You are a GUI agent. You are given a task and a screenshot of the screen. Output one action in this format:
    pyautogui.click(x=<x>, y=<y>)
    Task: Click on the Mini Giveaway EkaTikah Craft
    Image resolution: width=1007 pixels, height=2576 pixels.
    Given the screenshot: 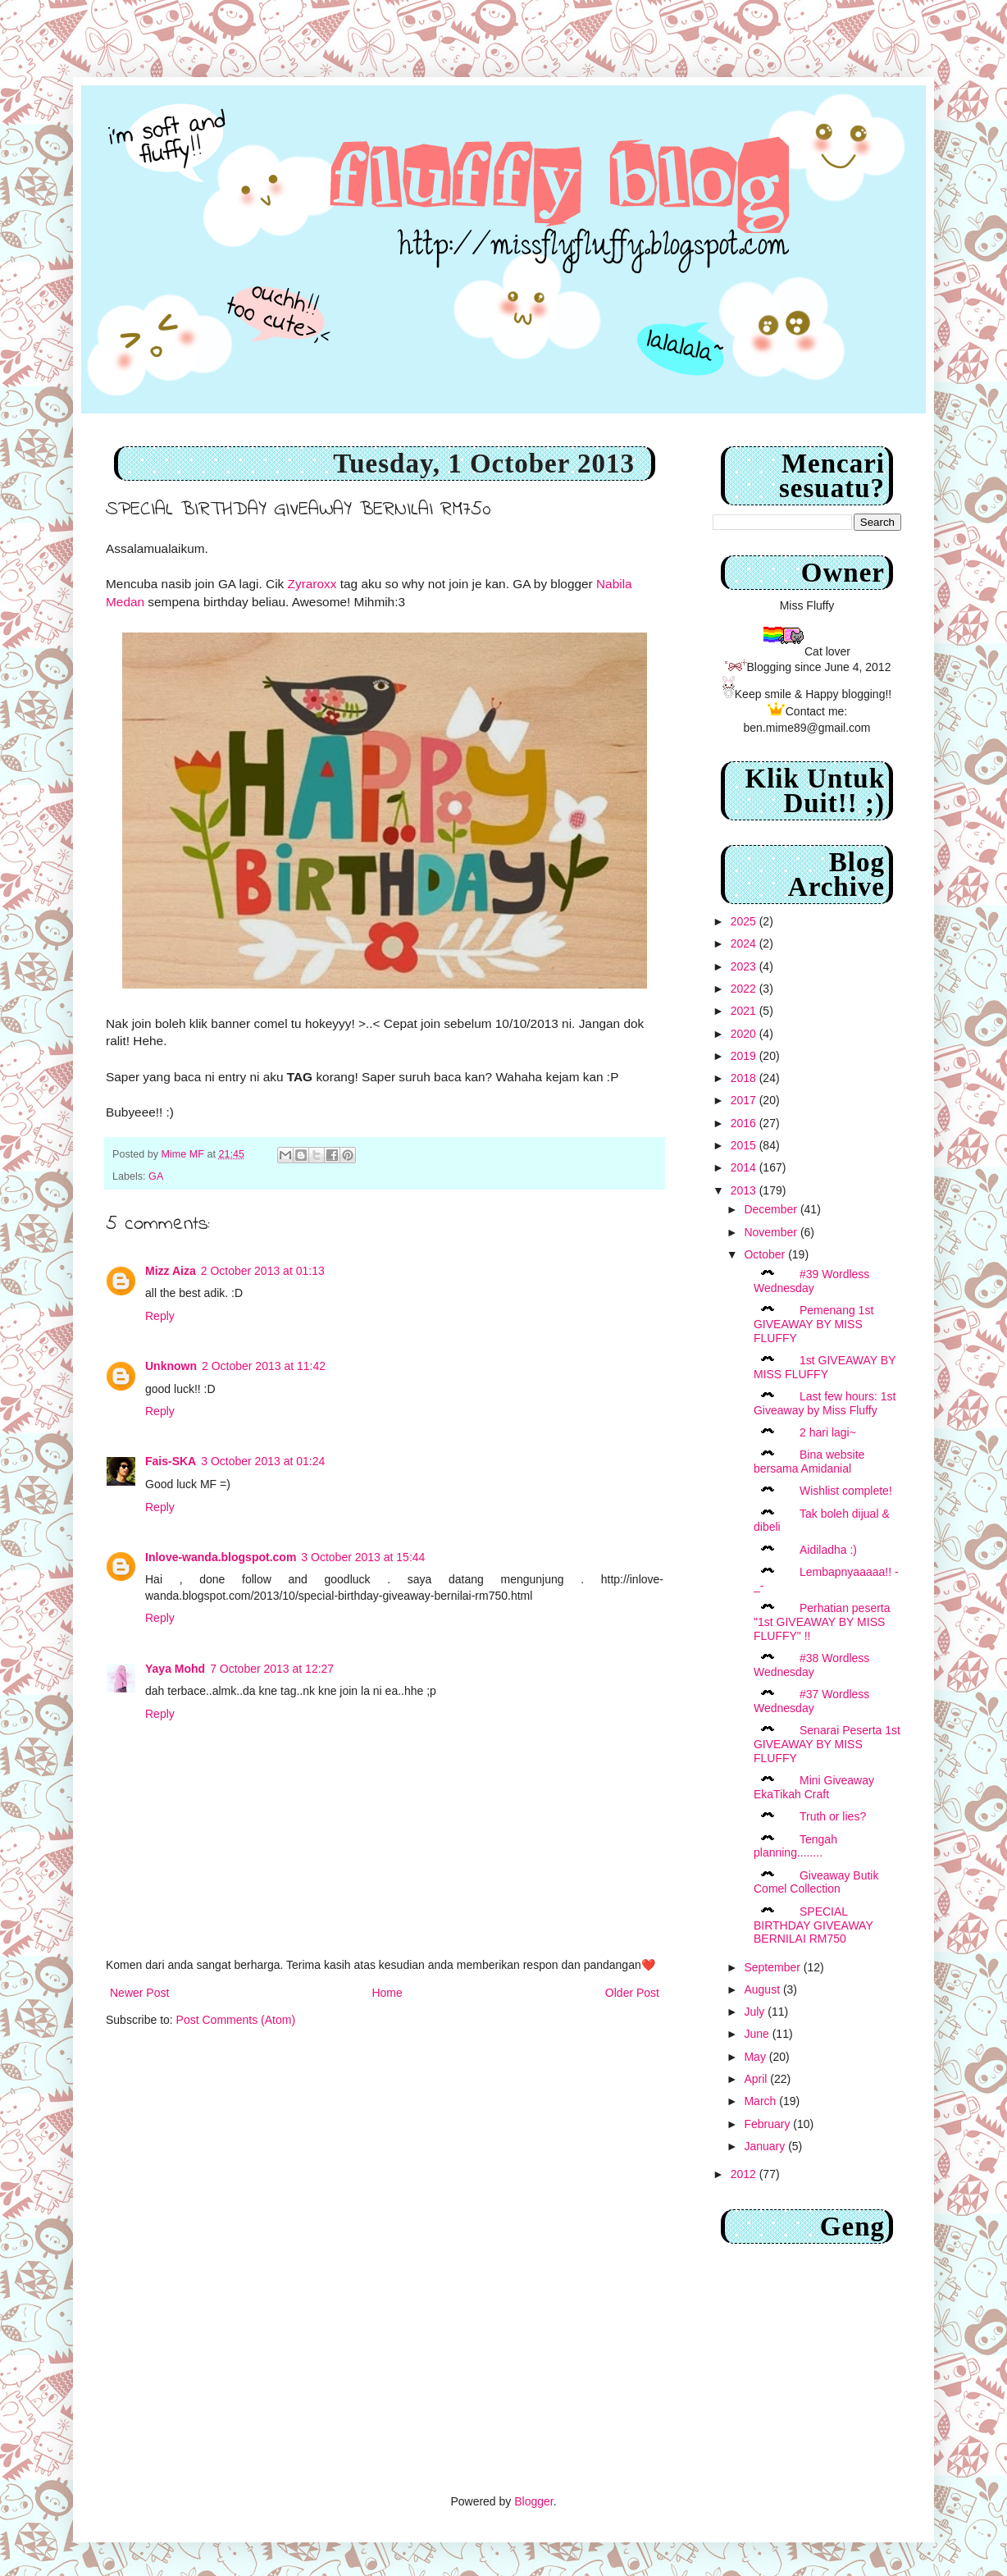 What is the action you would take?
    pyautogui.click(x=814, y=1787)
    